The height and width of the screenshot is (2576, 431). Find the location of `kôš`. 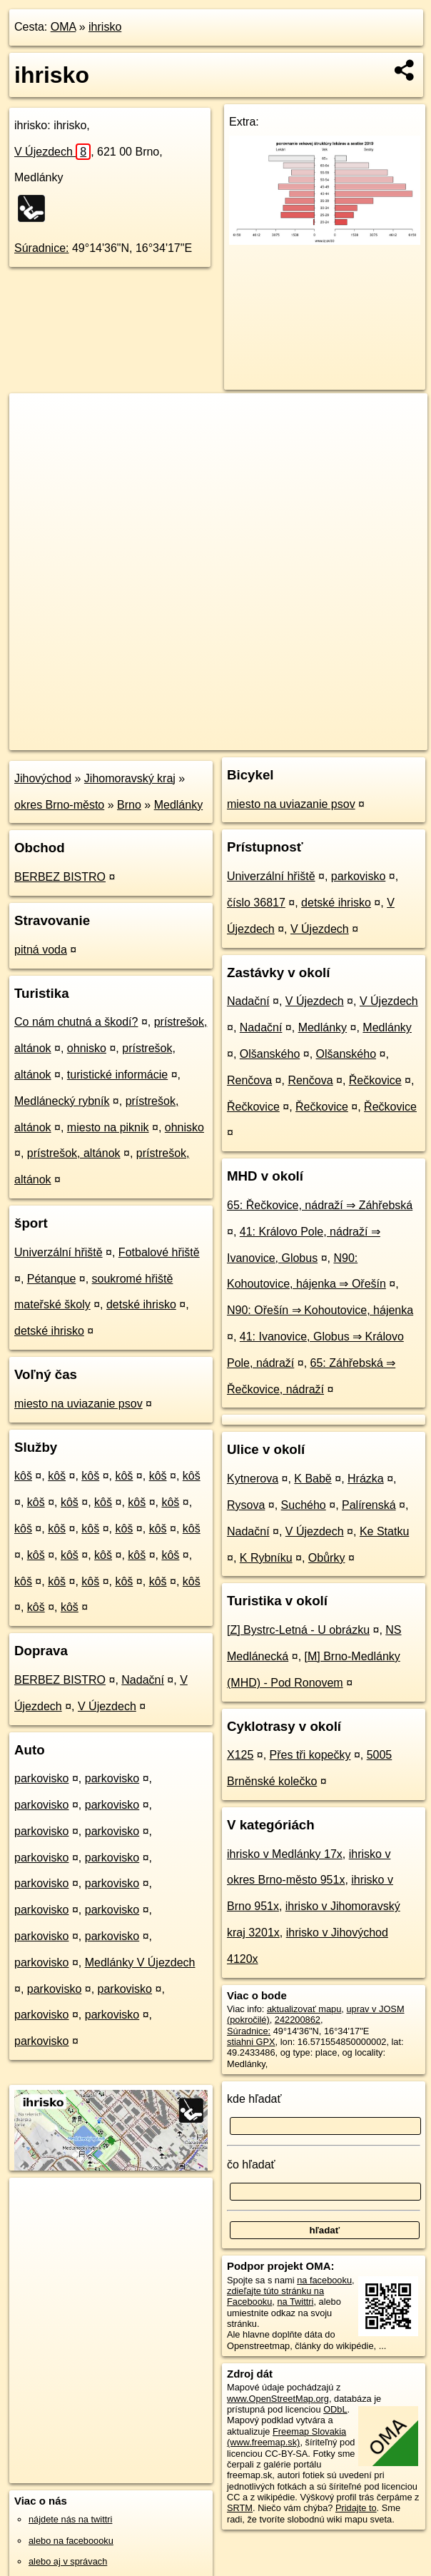

kôš is located at coordinates (23, 1476).